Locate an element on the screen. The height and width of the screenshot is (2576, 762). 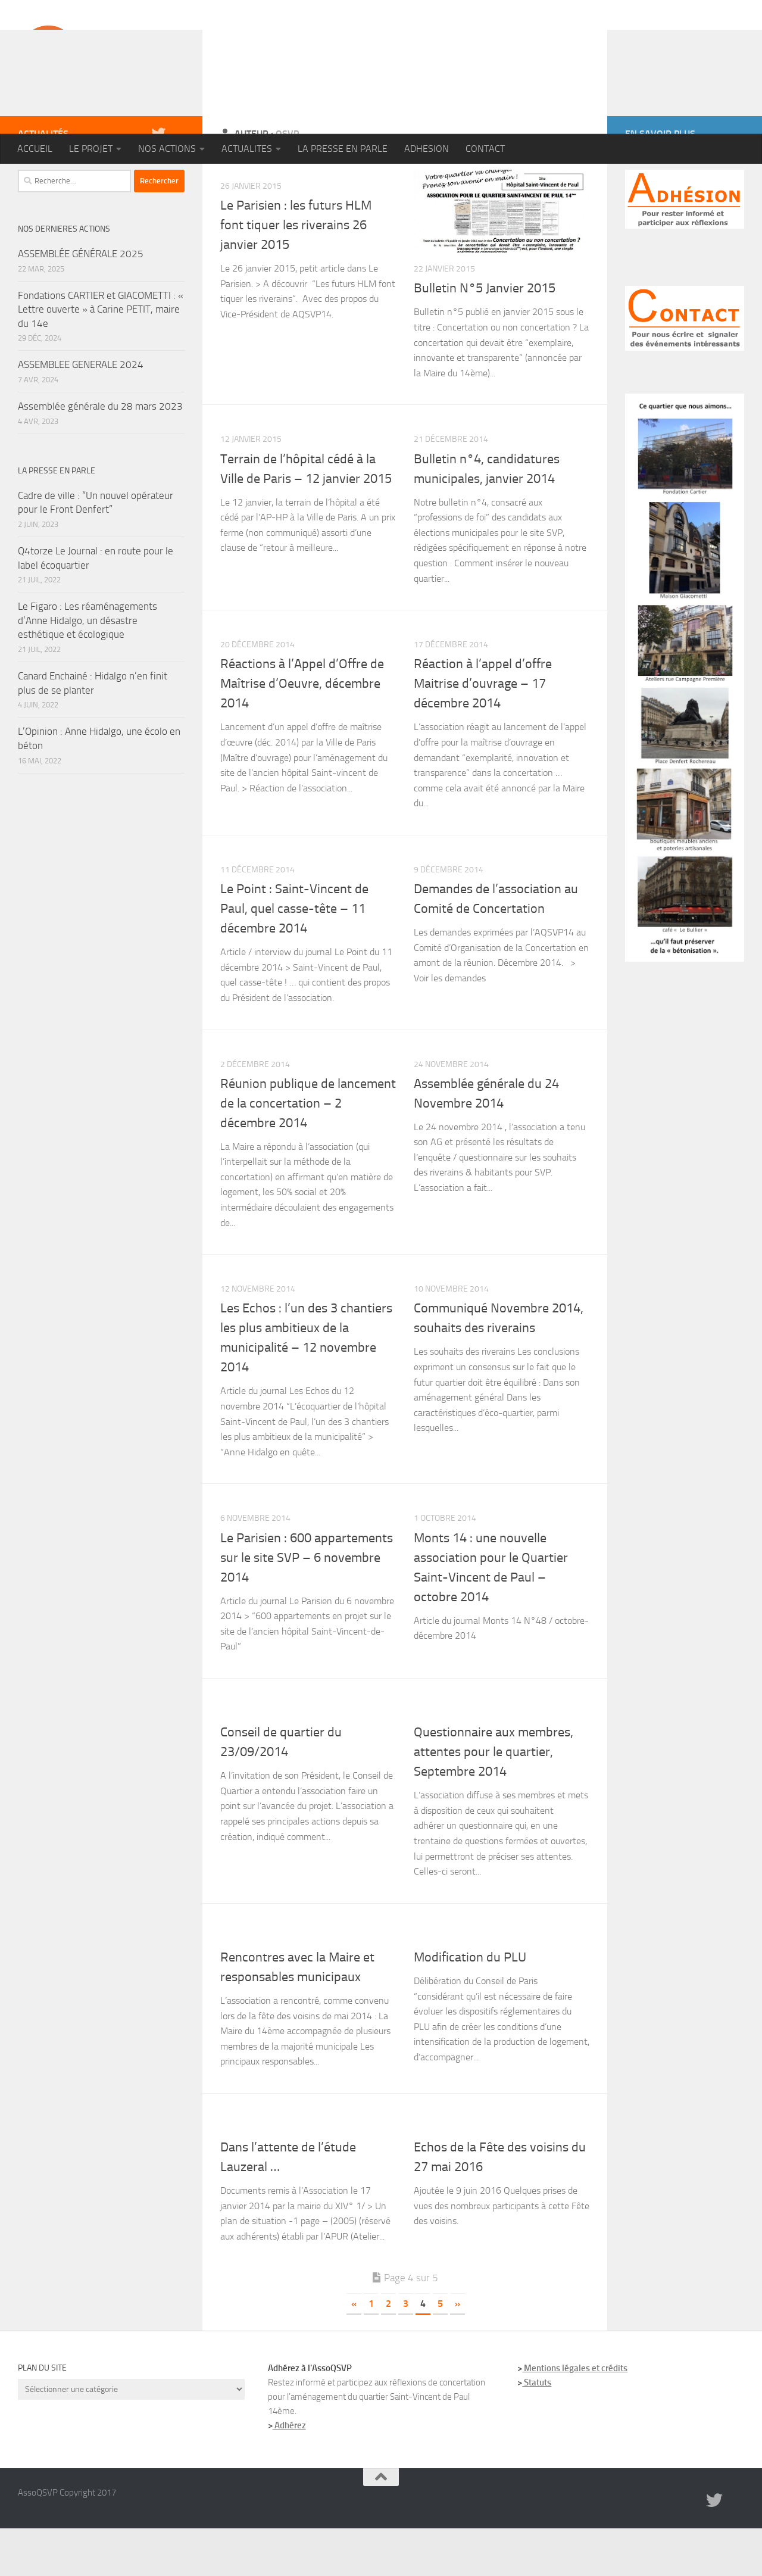
ASSEMBLEE GENERALE 2024 is located at coordinates (80, 412).